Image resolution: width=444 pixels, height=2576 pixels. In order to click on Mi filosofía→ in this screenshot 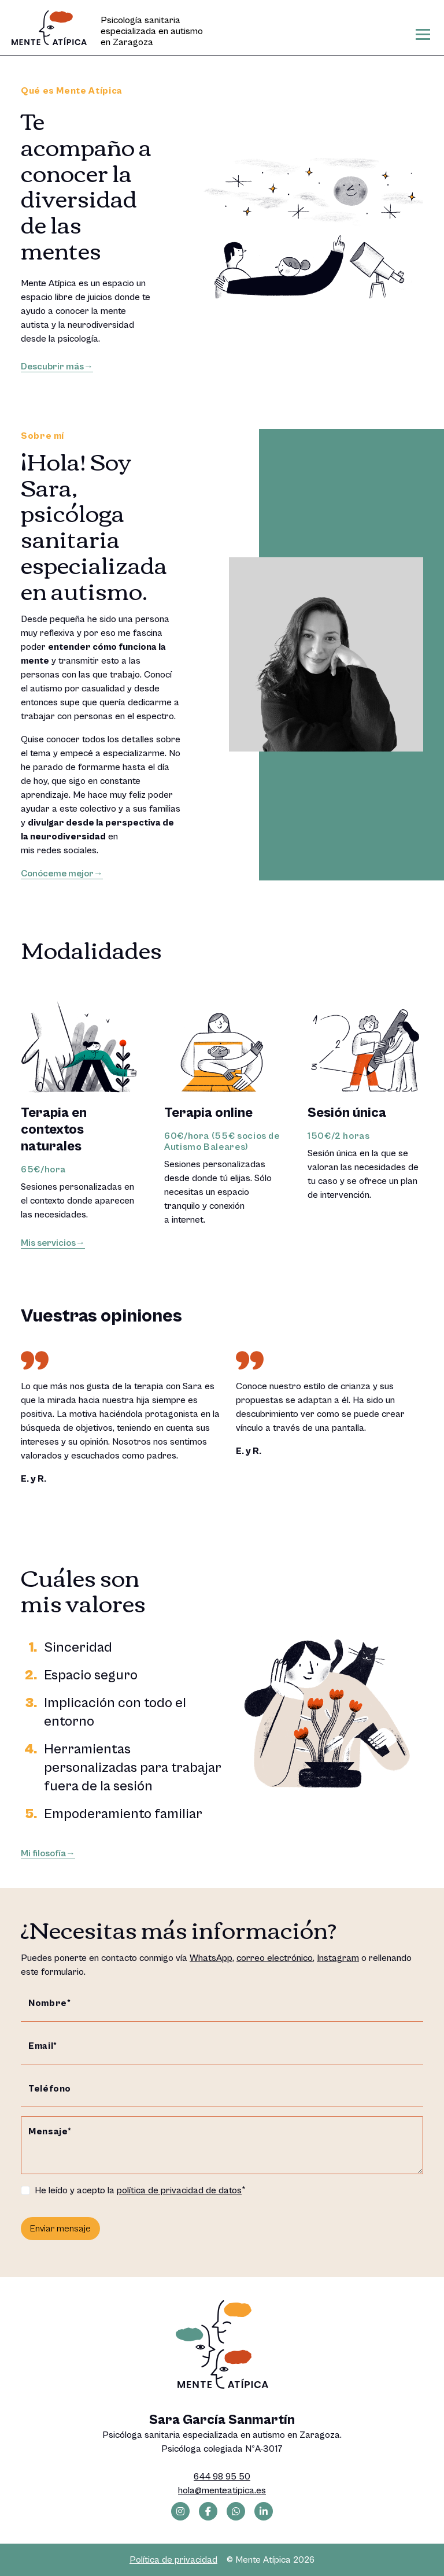, I will do `click(48, 1853)`.